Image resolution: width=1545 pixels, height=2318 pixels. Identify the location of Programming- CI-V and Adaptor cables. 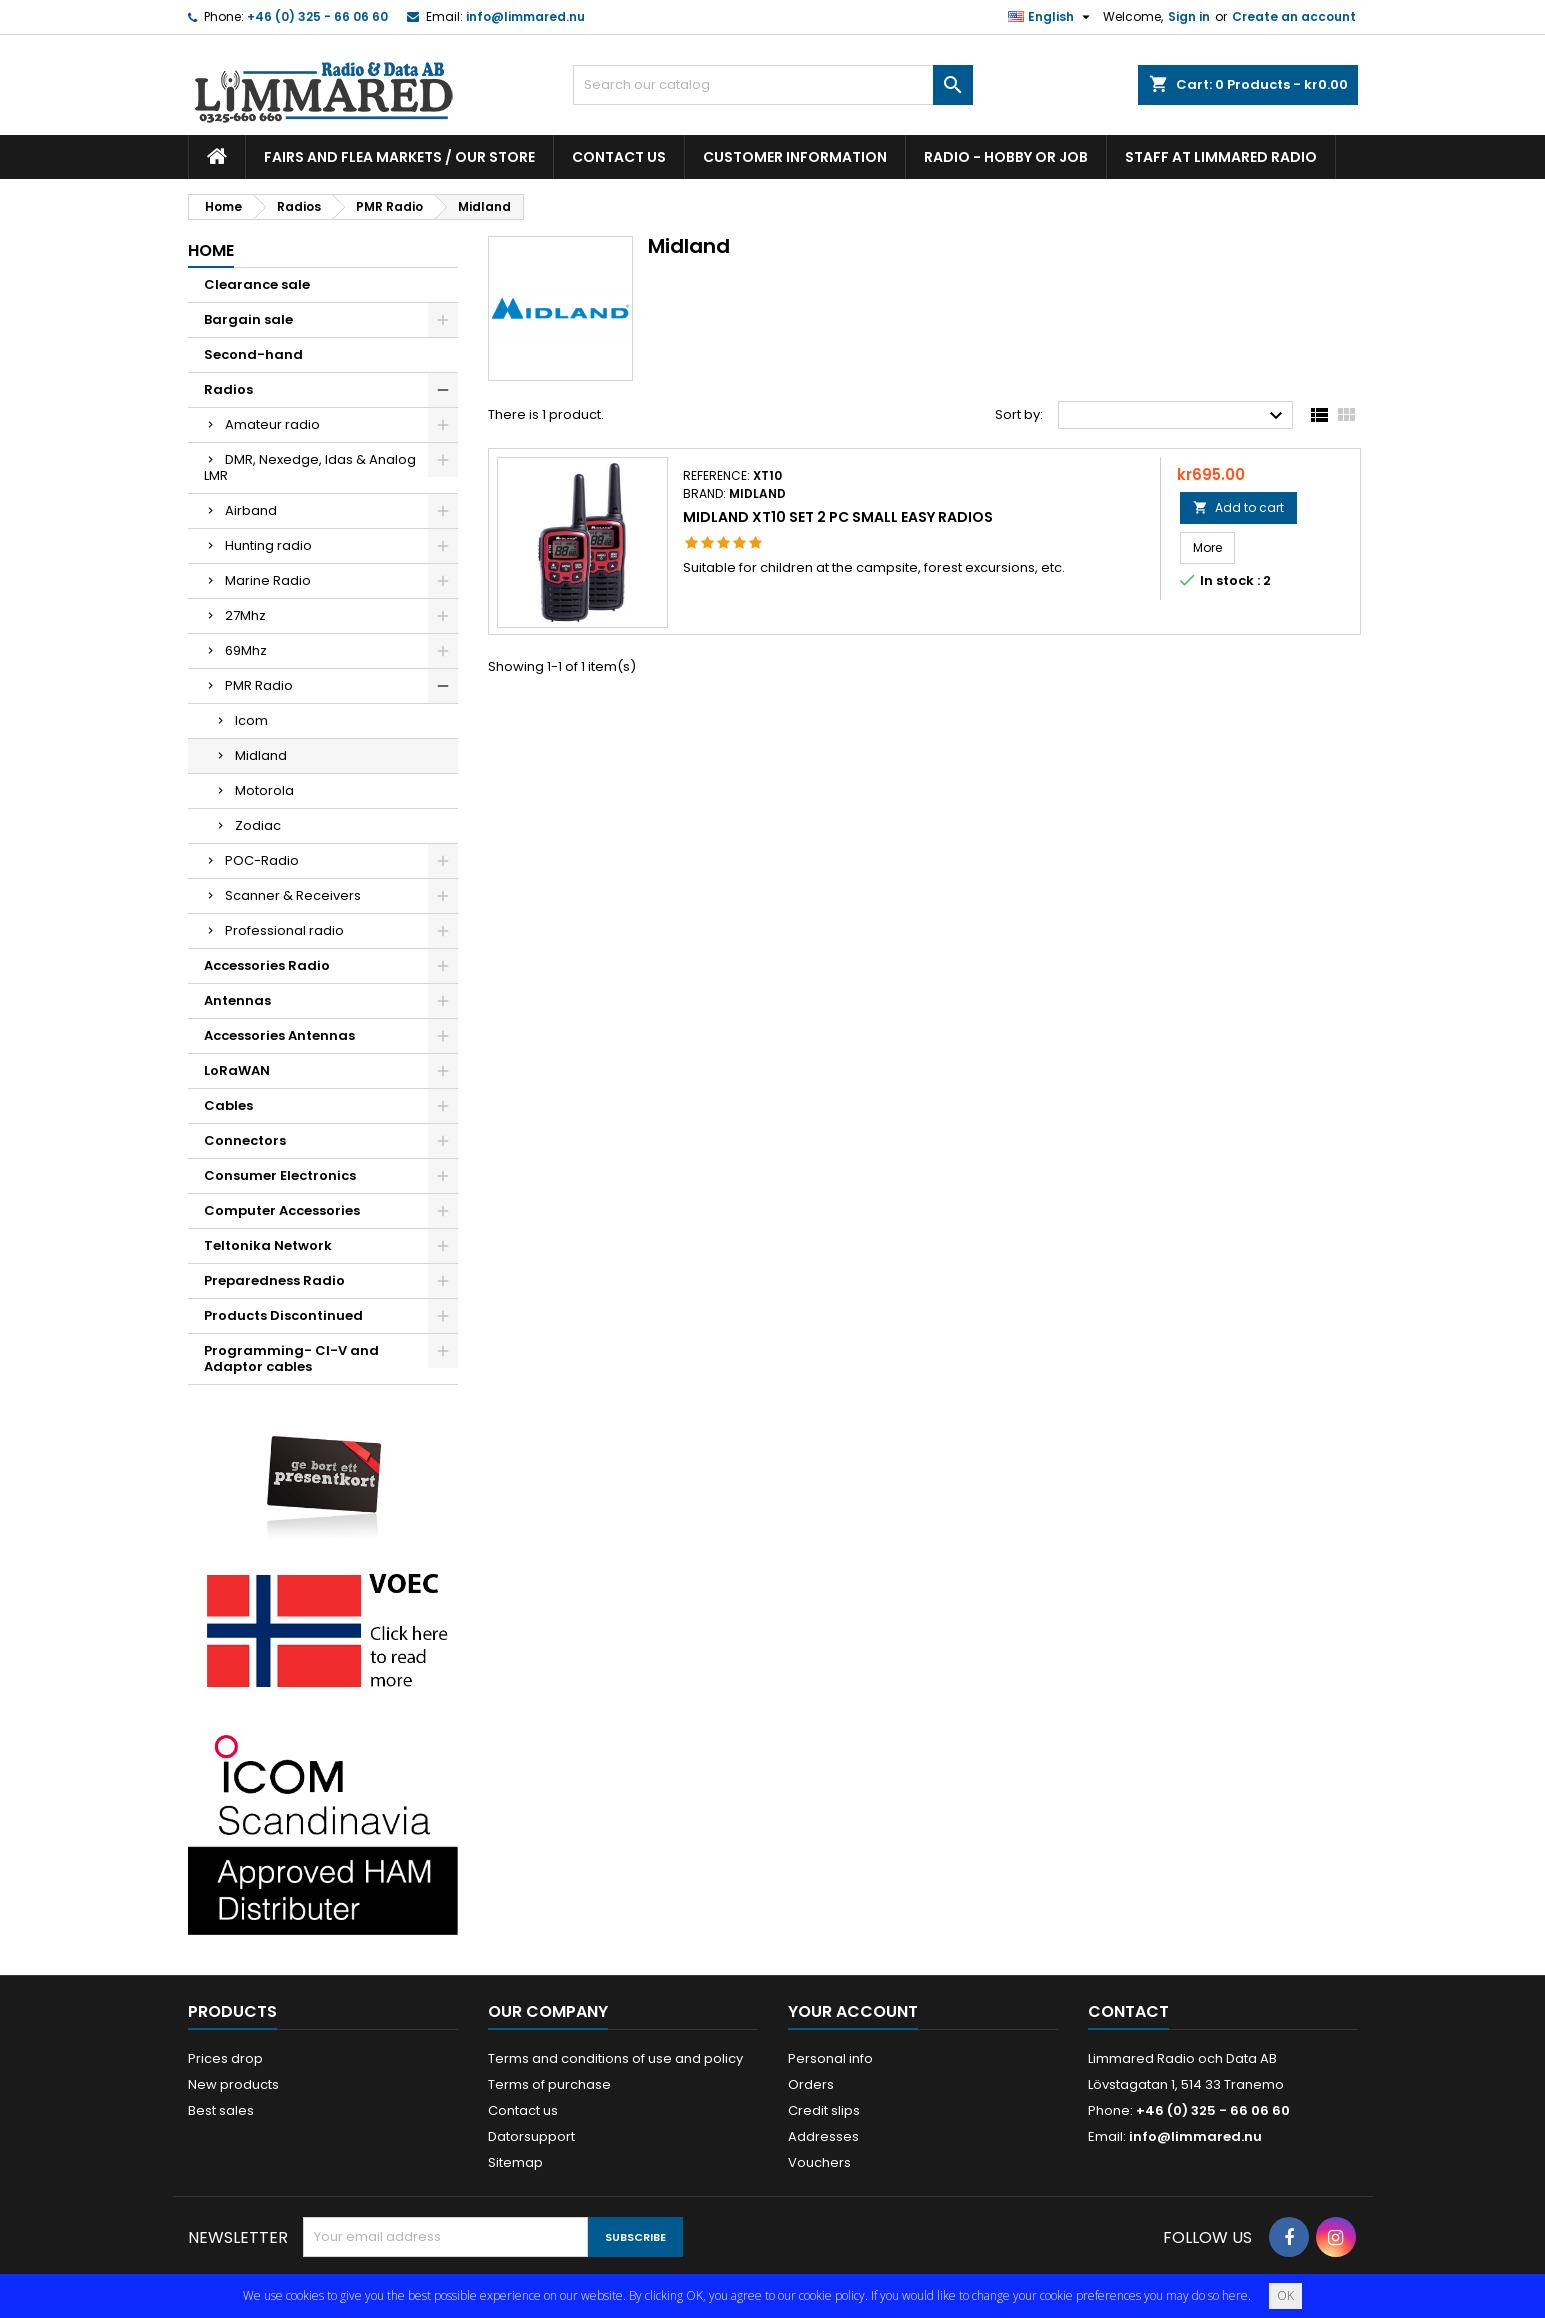
(291, 1358).